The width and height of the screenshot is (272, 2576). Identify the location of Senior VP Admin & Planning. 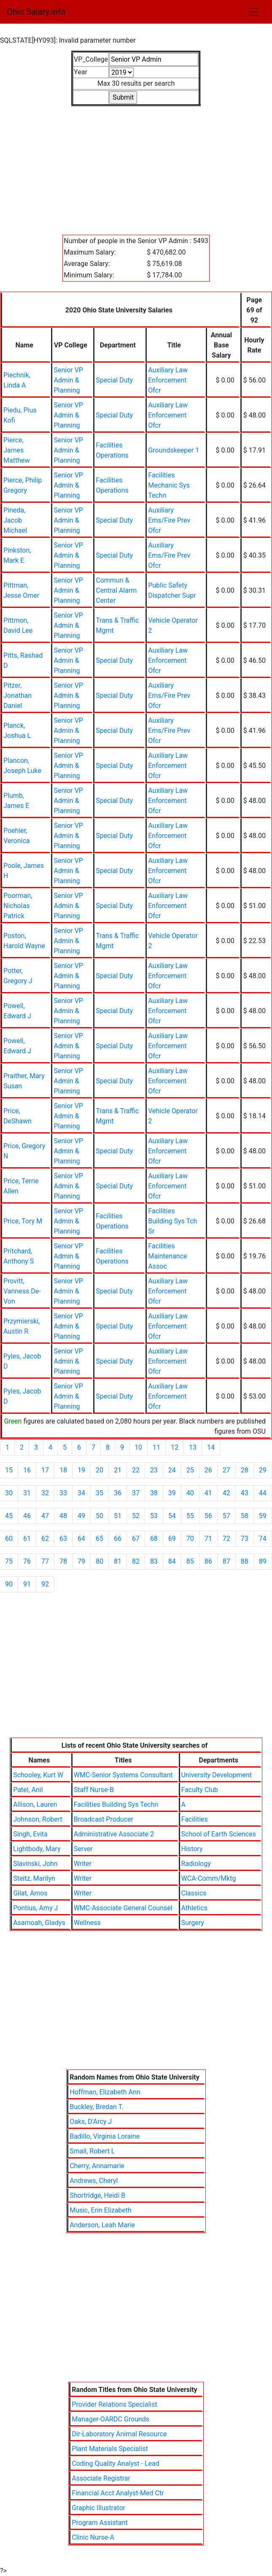
(68, 380).